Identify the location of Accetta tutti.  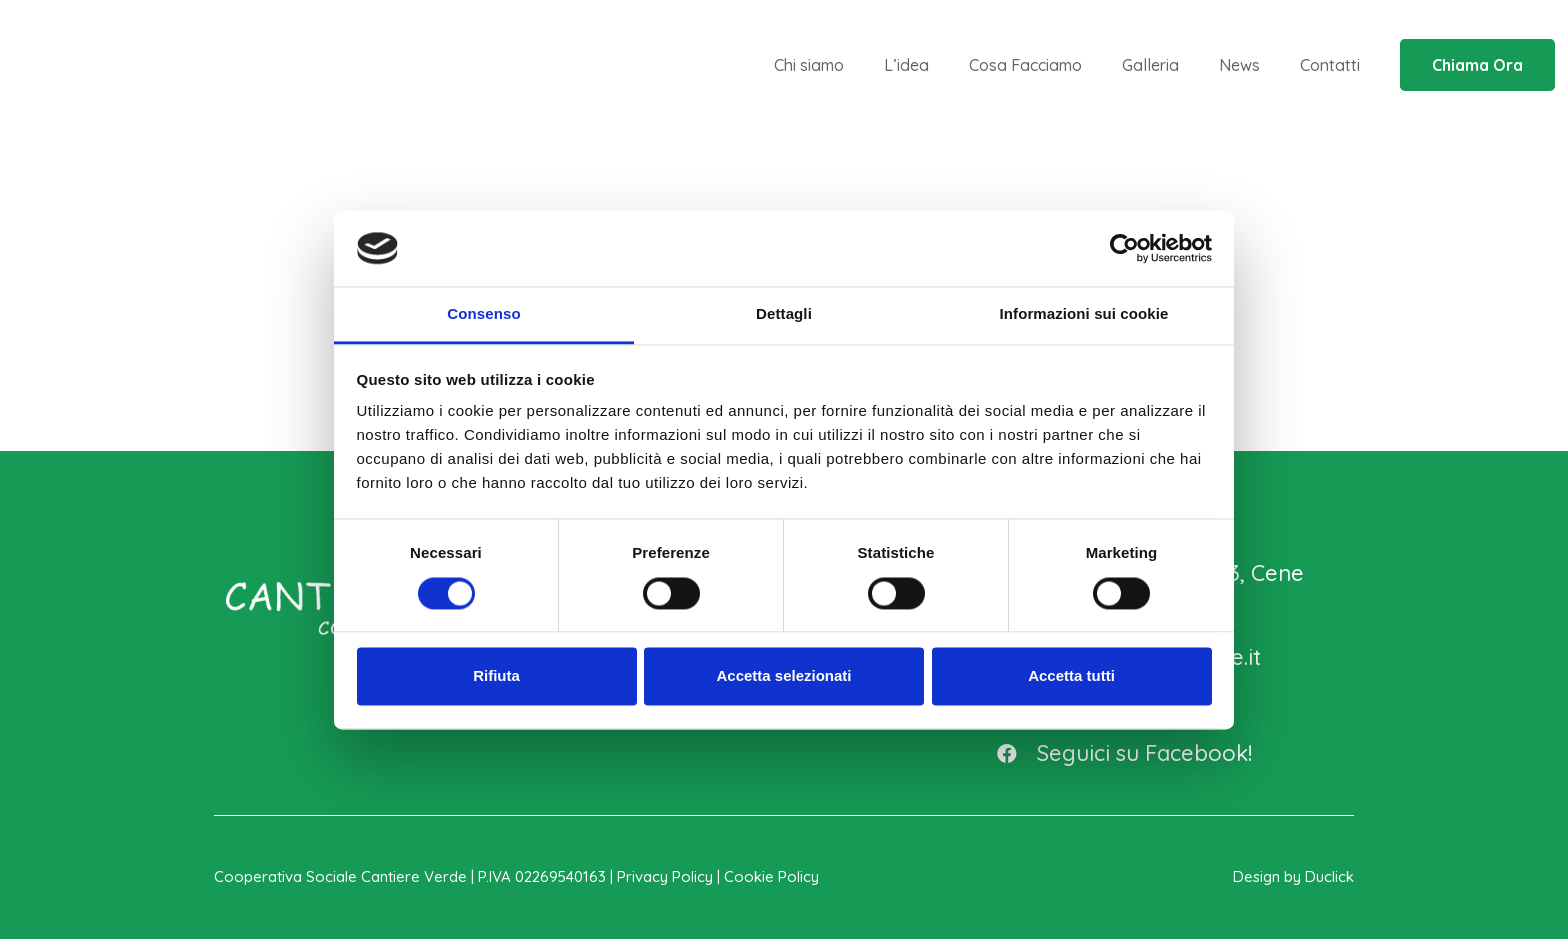
(1071, 676).